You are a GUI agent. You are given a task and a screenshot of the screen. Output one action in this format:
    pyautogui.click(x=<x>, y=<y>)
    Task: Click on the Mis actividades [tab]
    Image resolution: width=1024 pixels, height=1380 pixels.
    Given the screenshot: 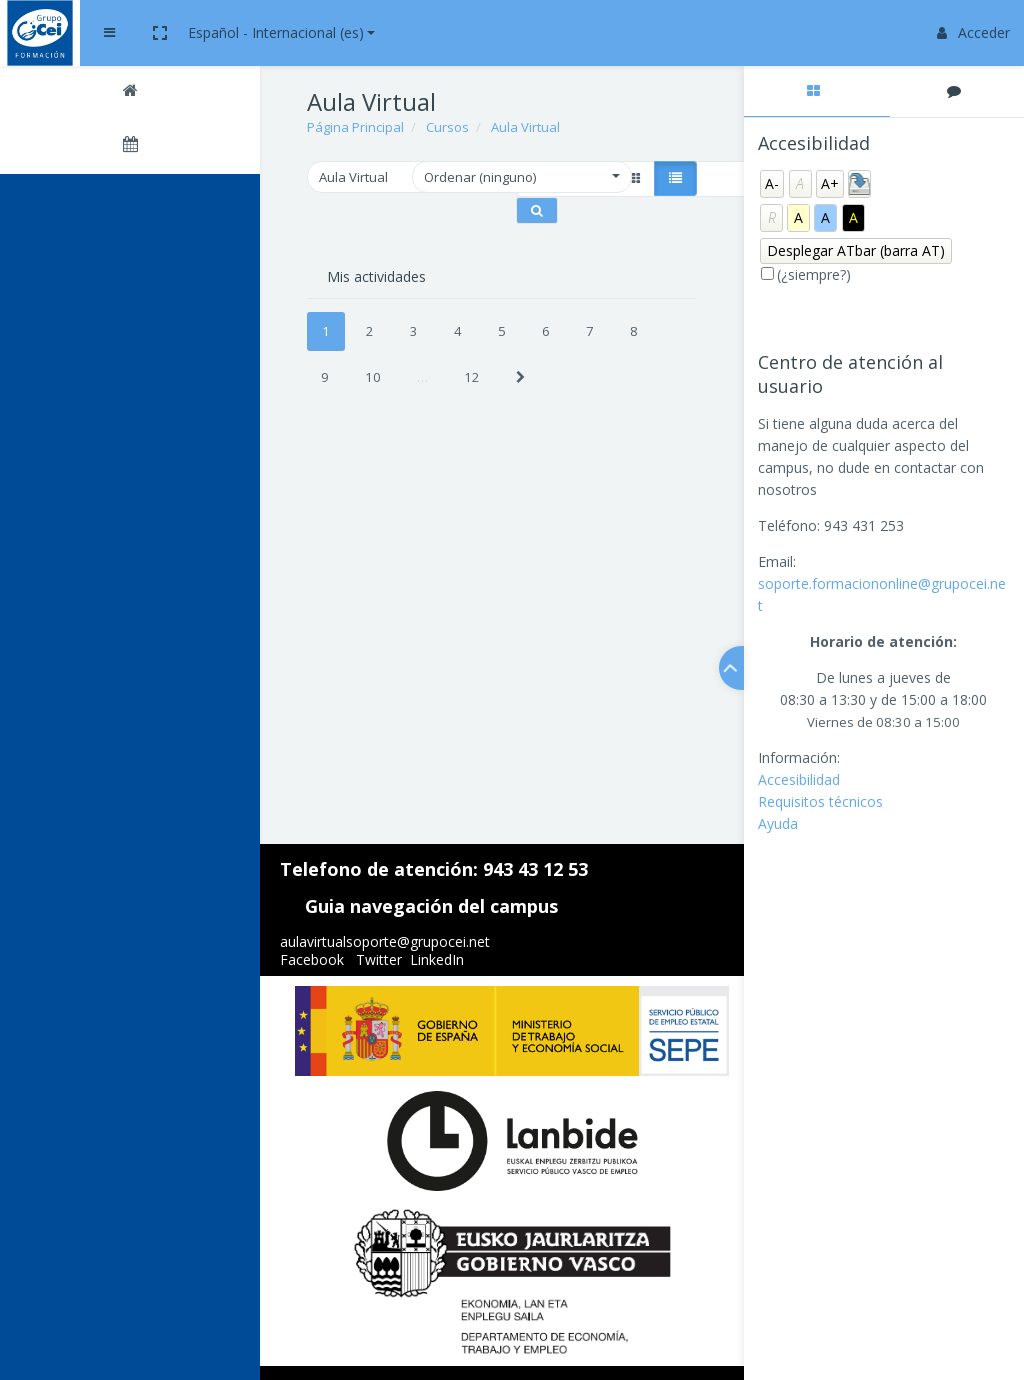 What is the action you would take?
    pyautogui.click(x=376, y=276)
    